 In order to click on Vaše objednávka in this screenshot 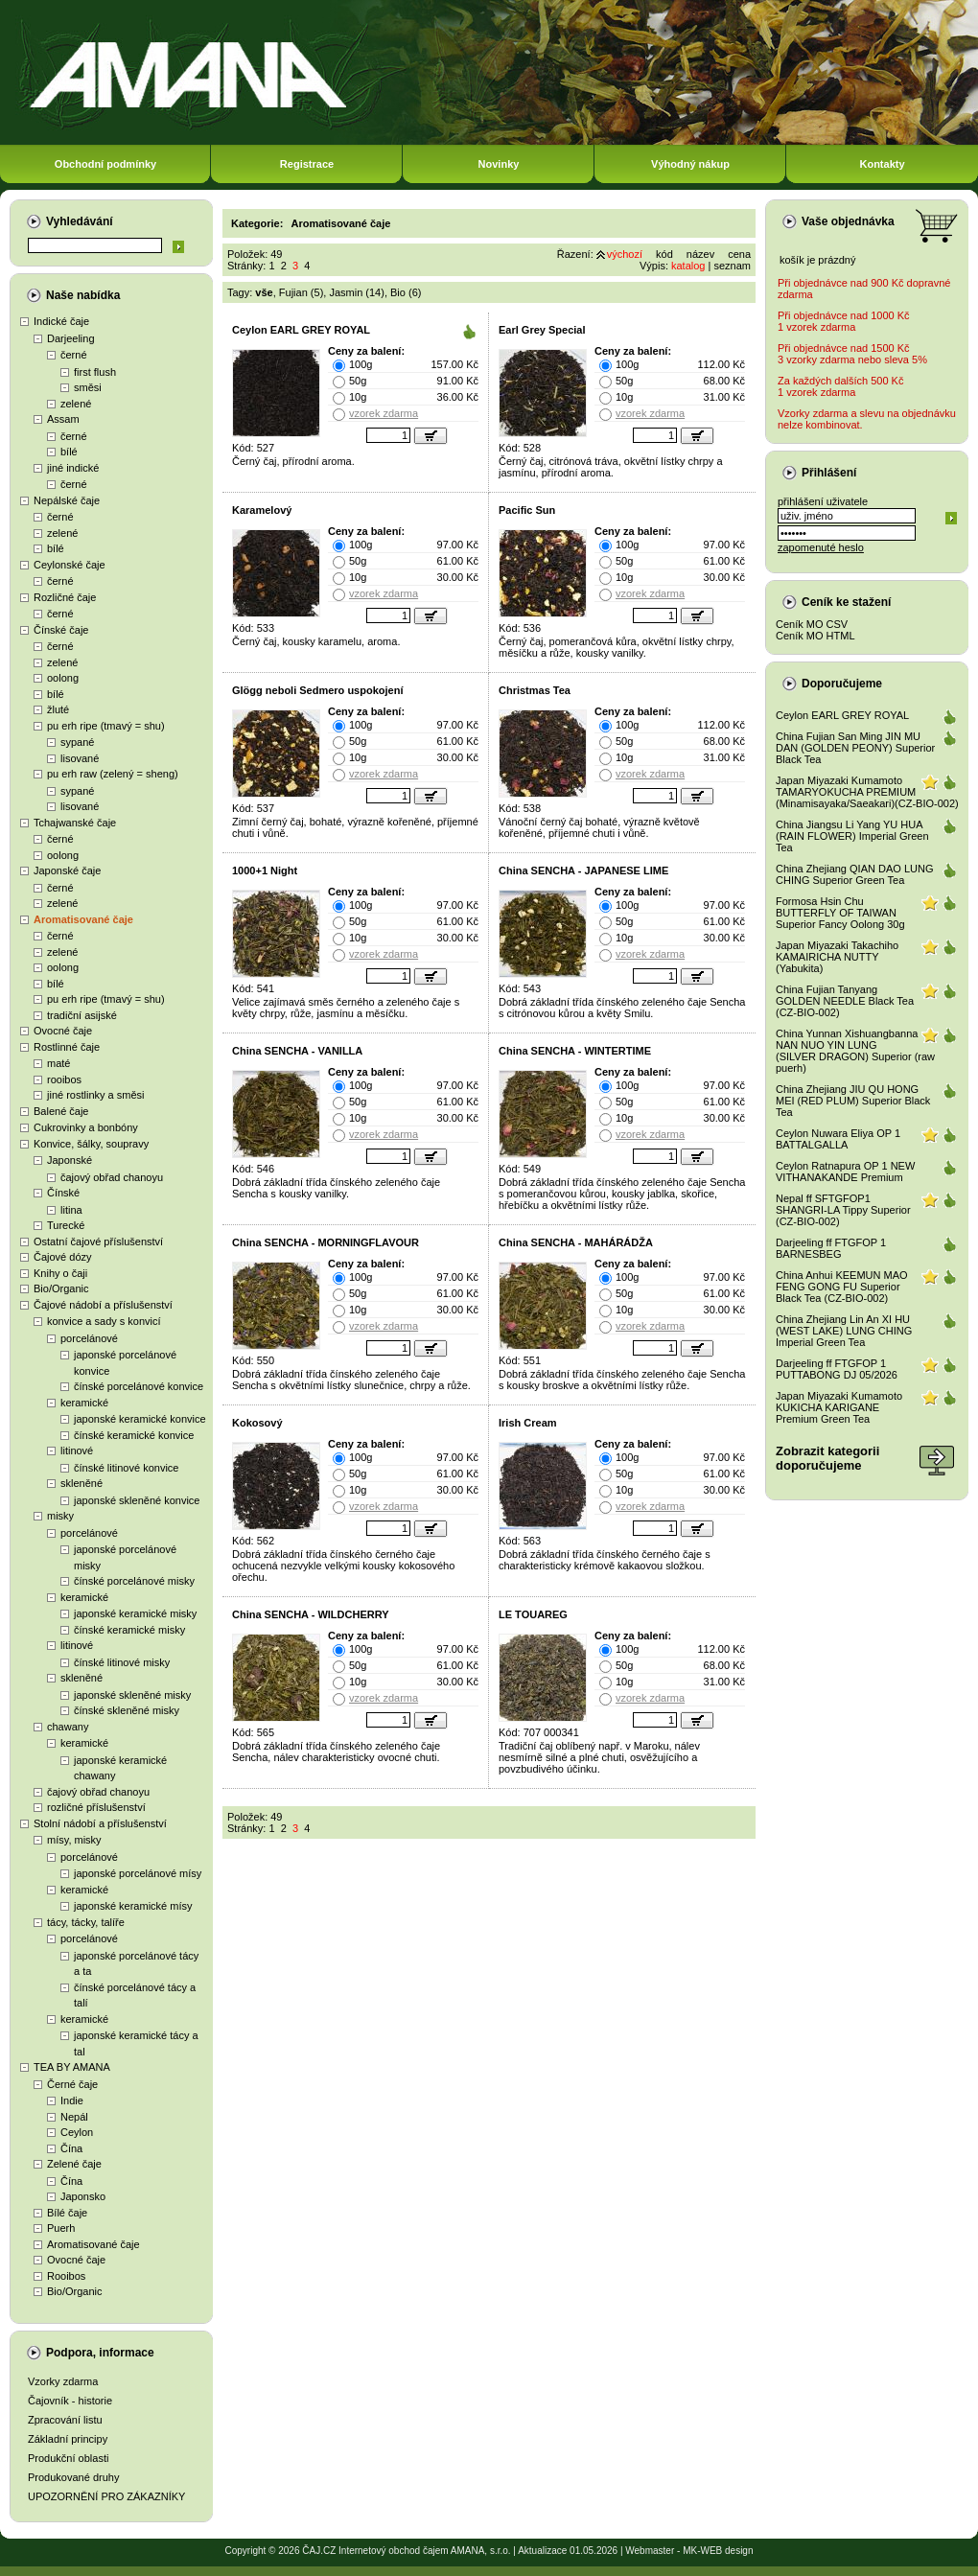, I will do `click(848, 221)`.